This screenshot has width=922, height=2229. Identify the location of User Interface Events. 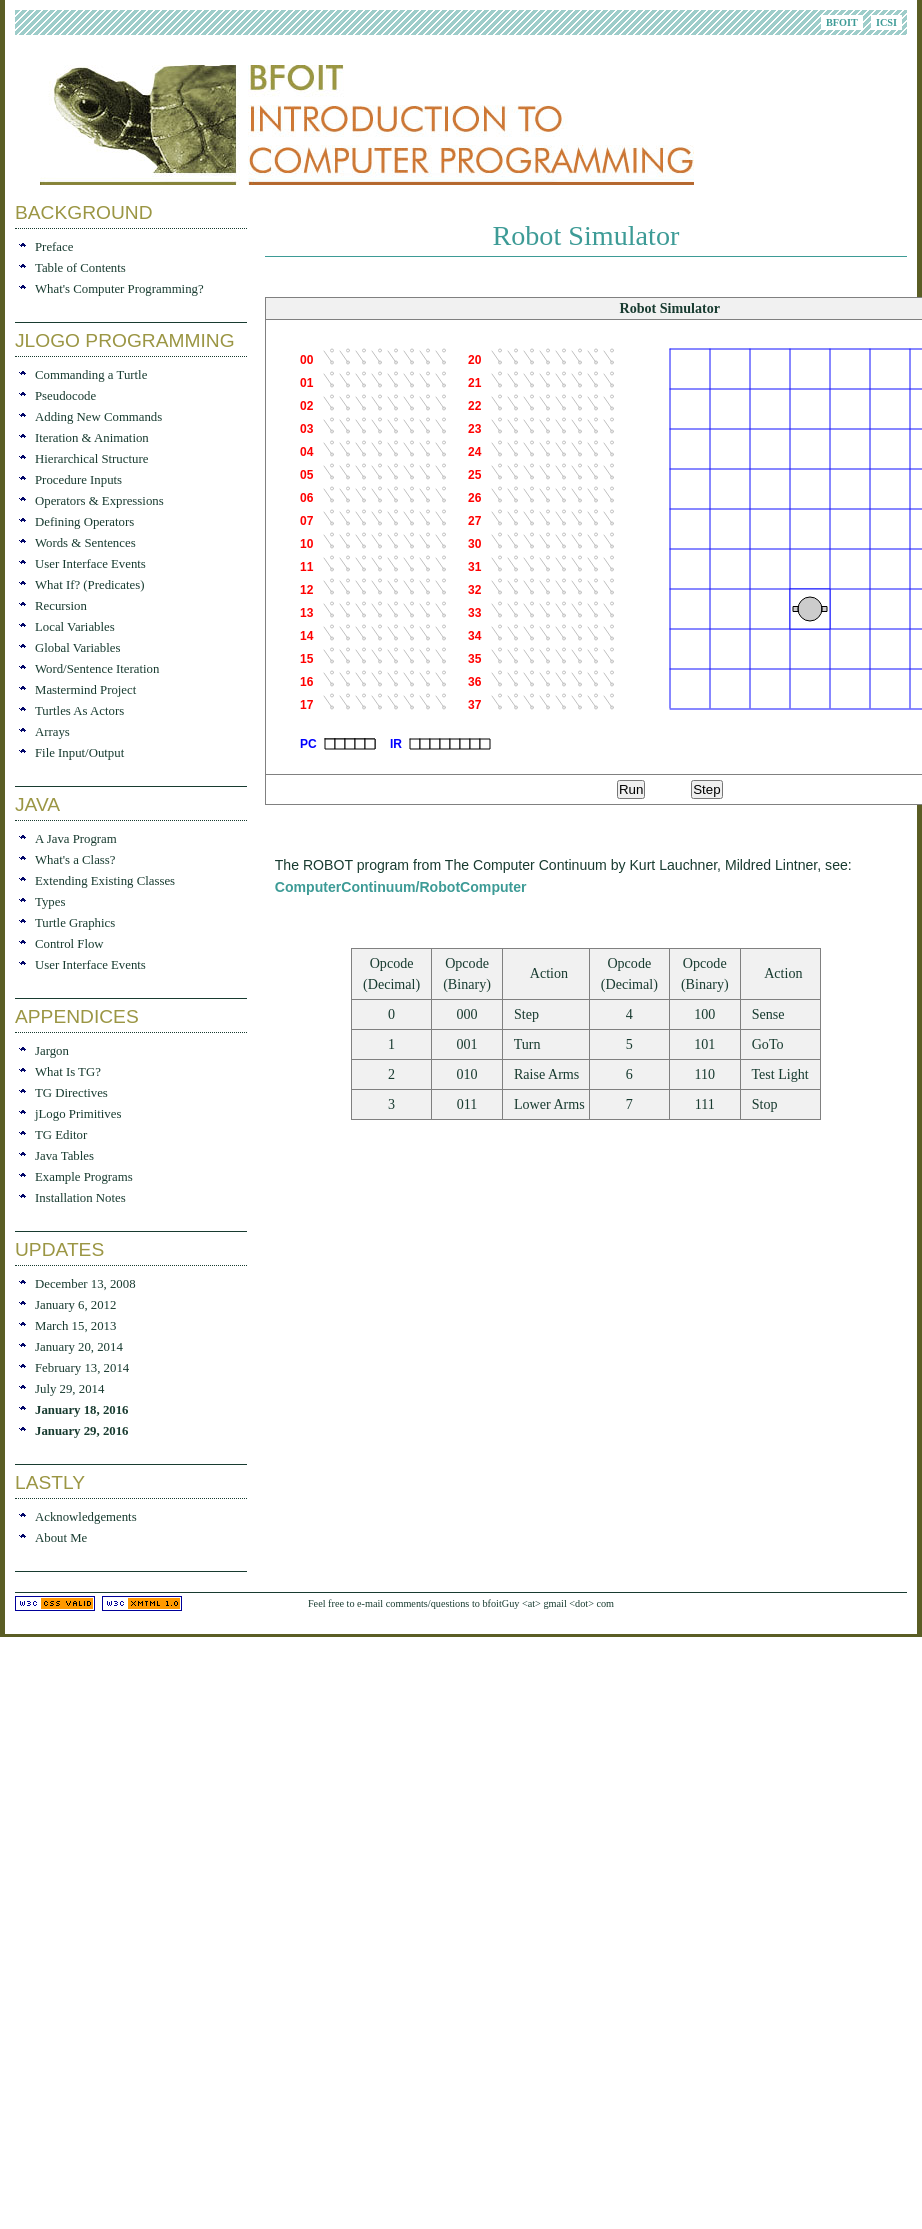
(90, 564).